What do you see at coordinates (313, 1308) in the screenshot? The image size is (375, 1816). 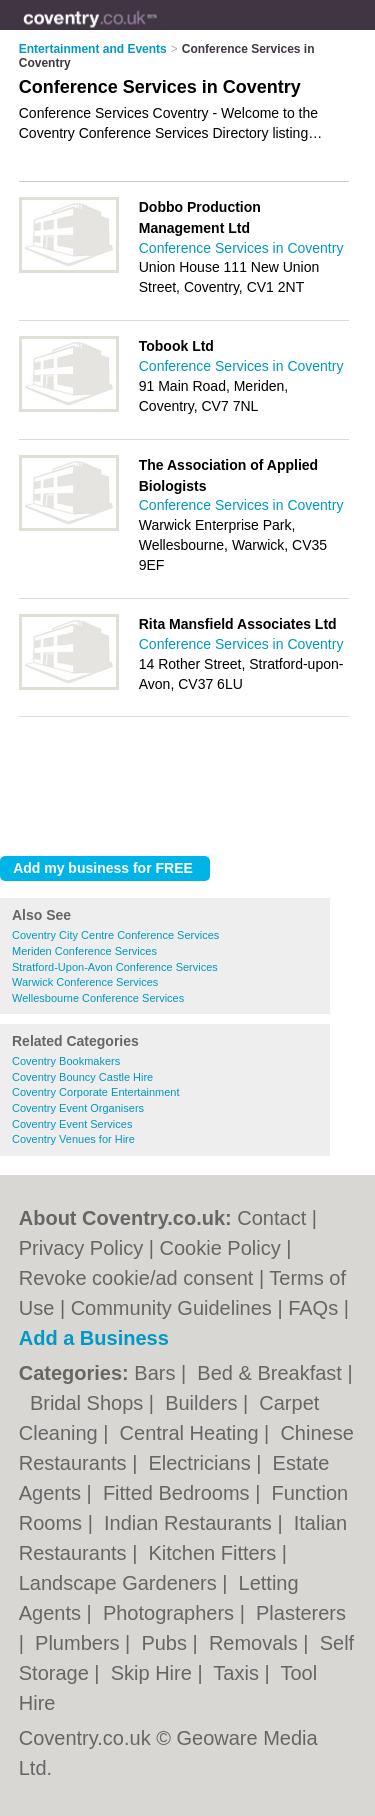 I see `FAQs` at bounding box center [313, 1308].